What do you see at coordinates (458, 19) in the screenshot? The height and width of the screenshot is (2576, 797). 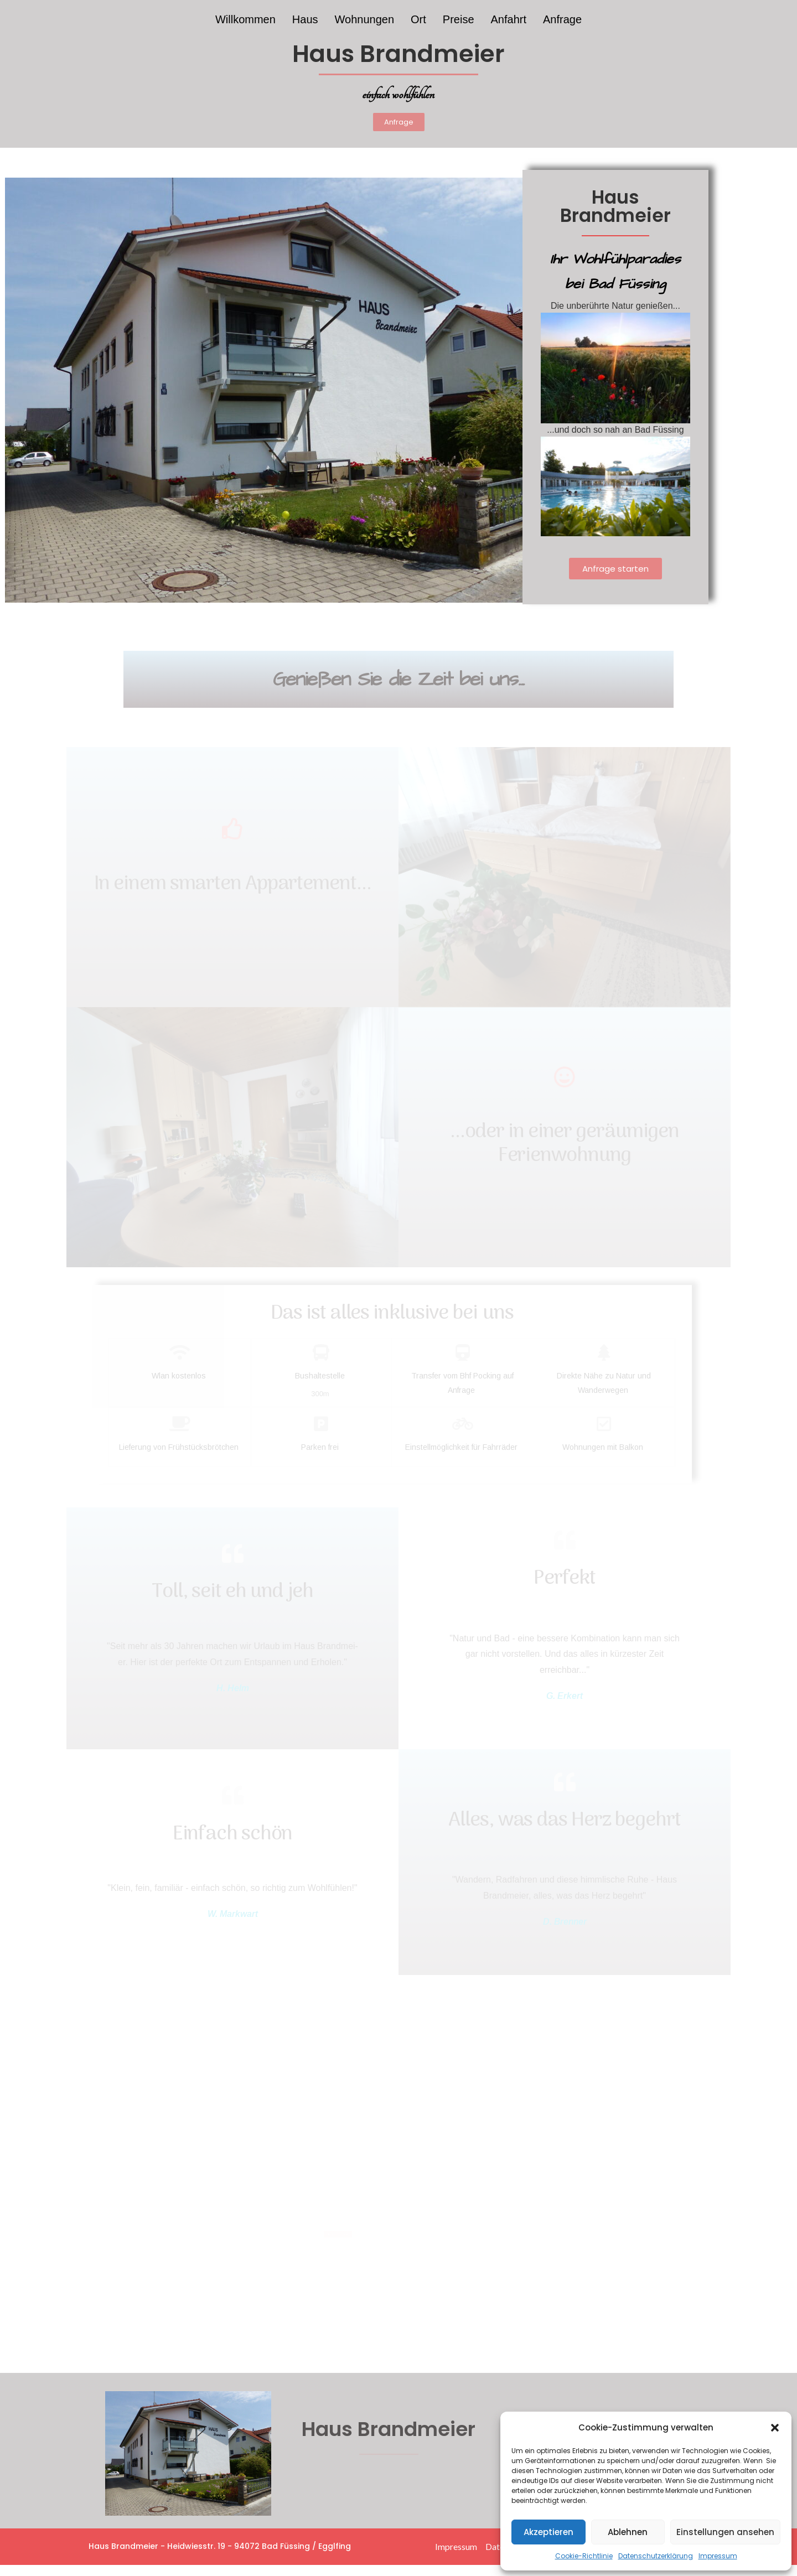 I see `Preise` at bounding box center [458, 19].